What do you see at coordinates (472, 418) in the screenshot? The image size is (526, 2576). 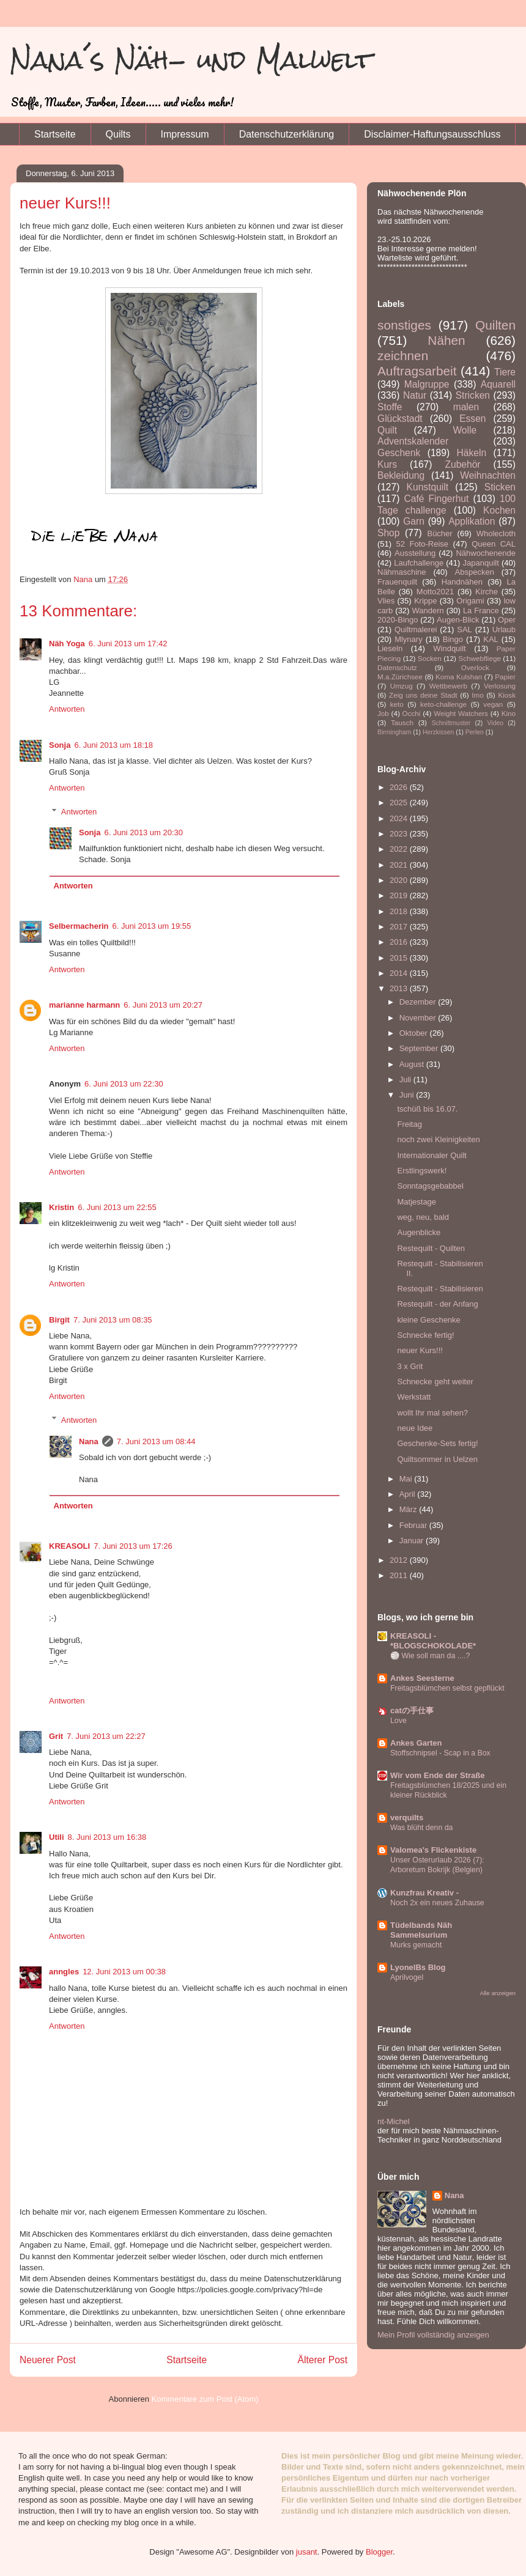 I see `Essen` at bounding box center [472, 418].